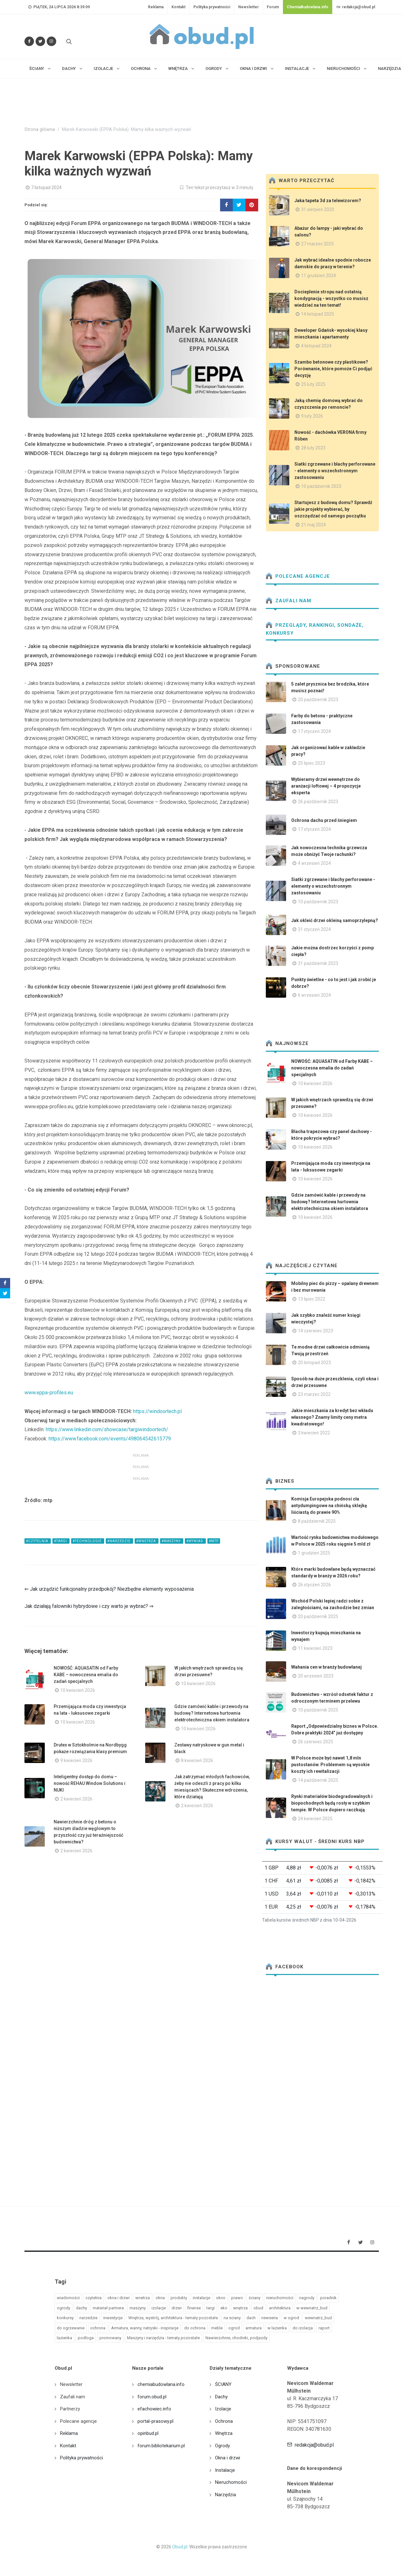 The height and width of the screenshot is (2576, 403). What do you see at coordinates (40, 41) in the screenshot?
I see `[Śledź nas na Twitterze]` at bounding box center [40, 41].